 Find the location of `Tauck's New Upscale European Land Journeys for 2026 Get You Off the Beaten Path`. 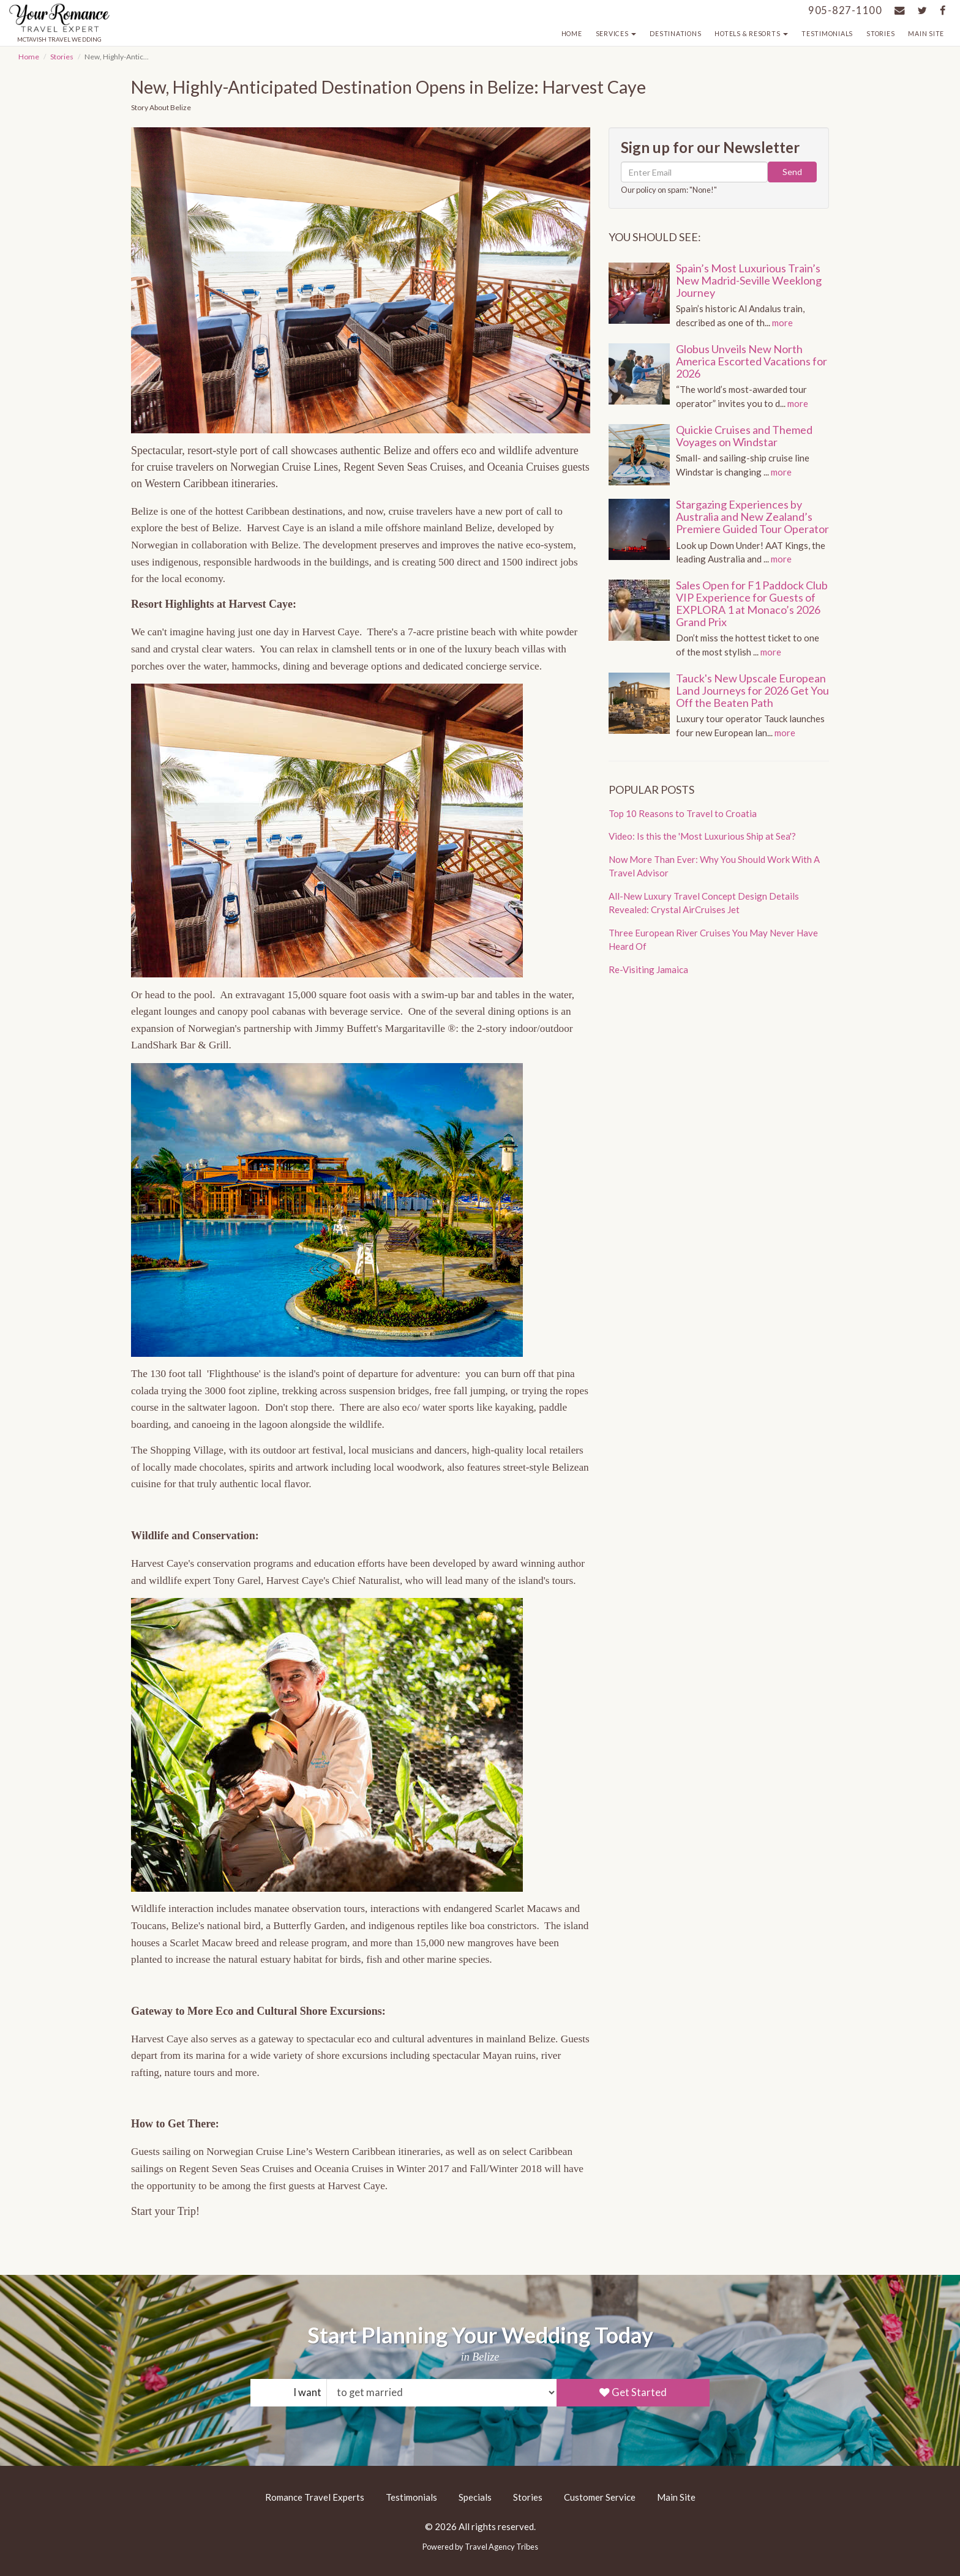

Tauck's New Upscale European Land Journeys for 2026 Get You Off the Beaten Path is located at coordinates (752, 690).